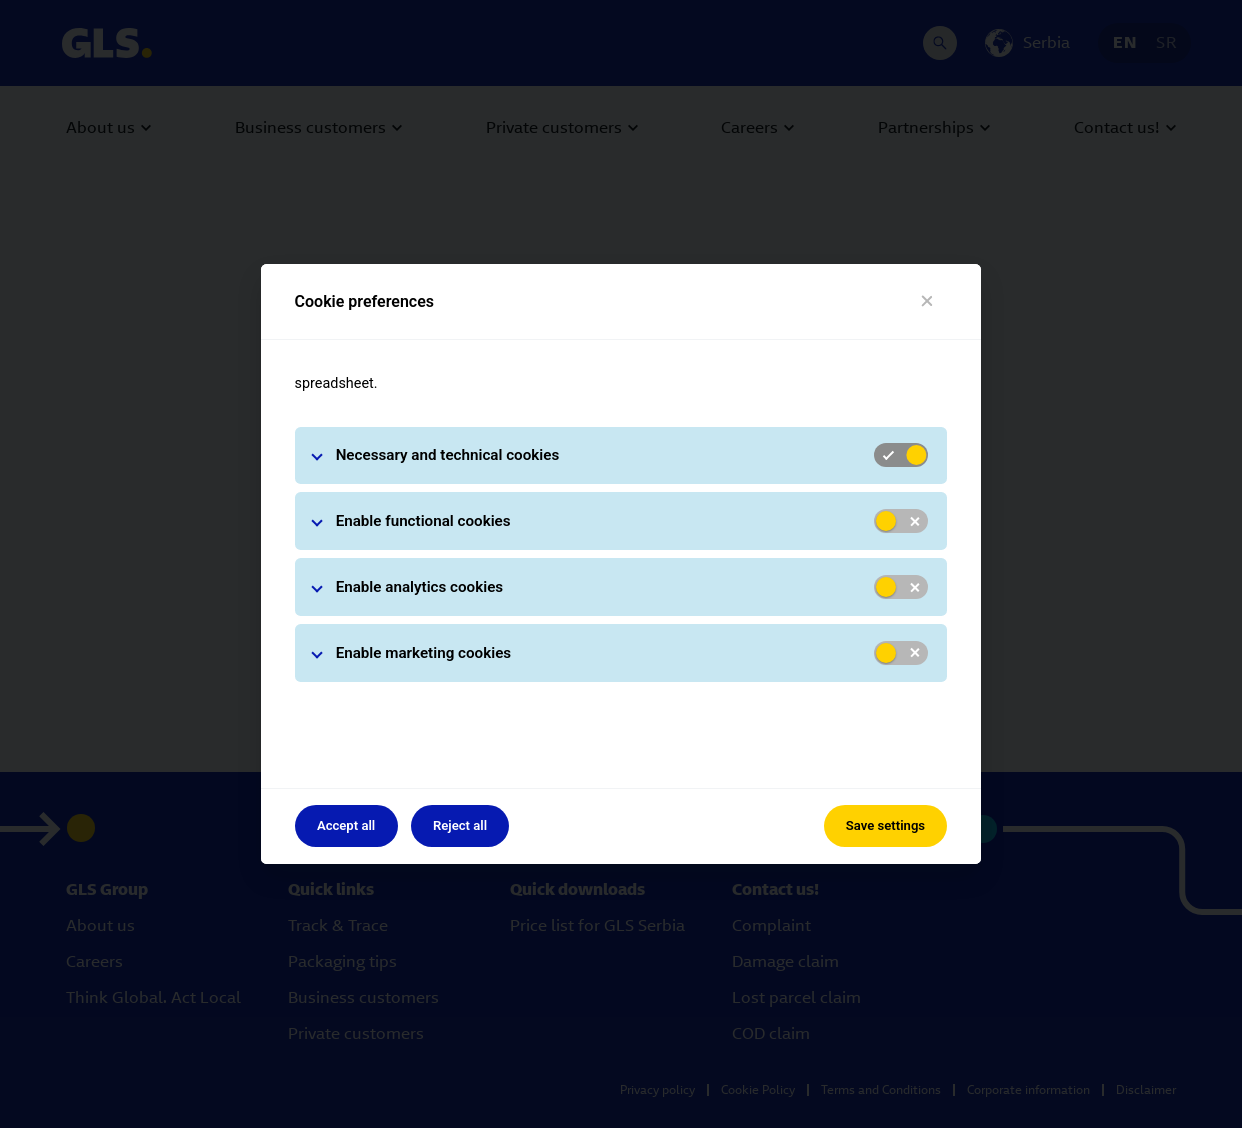 The height and width of the screenshot is (1128, 1242). I want to click on Save settings, so click(885, 825).